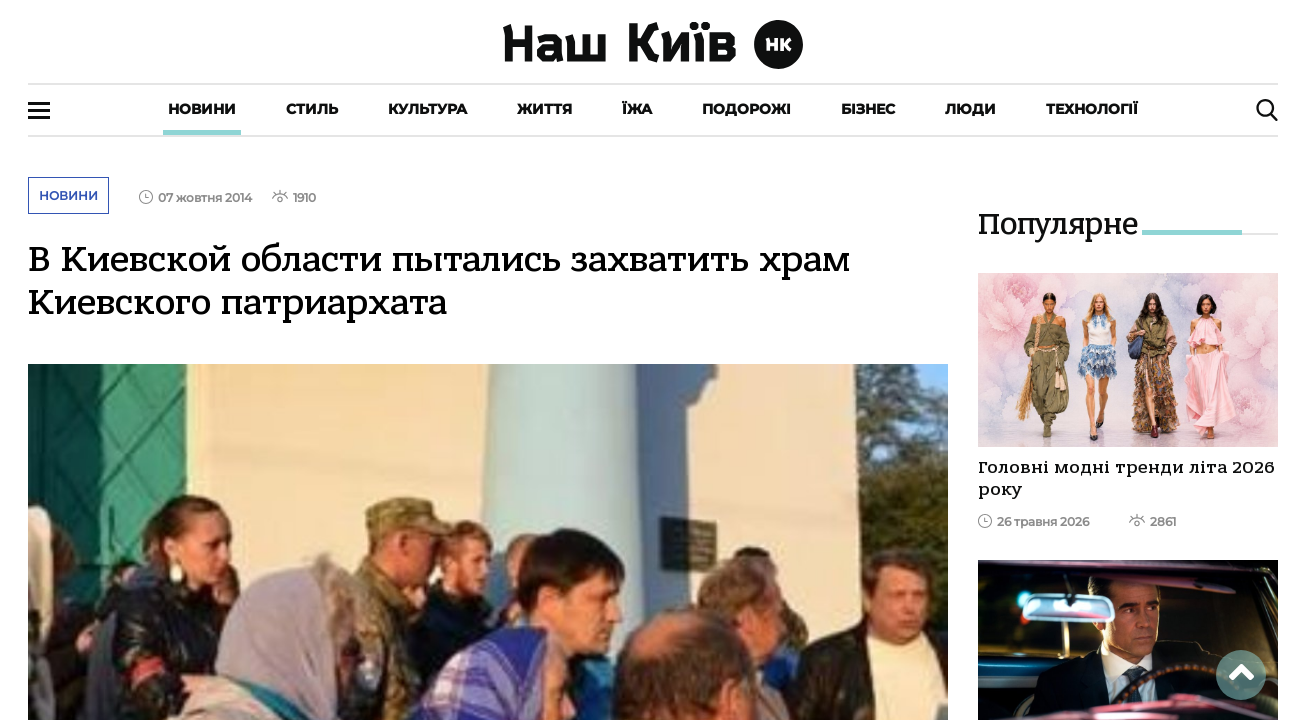 The image size is (1306, 720). Describe the element at coordinates (1092, 109) in the screenshot. I see `Технології` at that location.